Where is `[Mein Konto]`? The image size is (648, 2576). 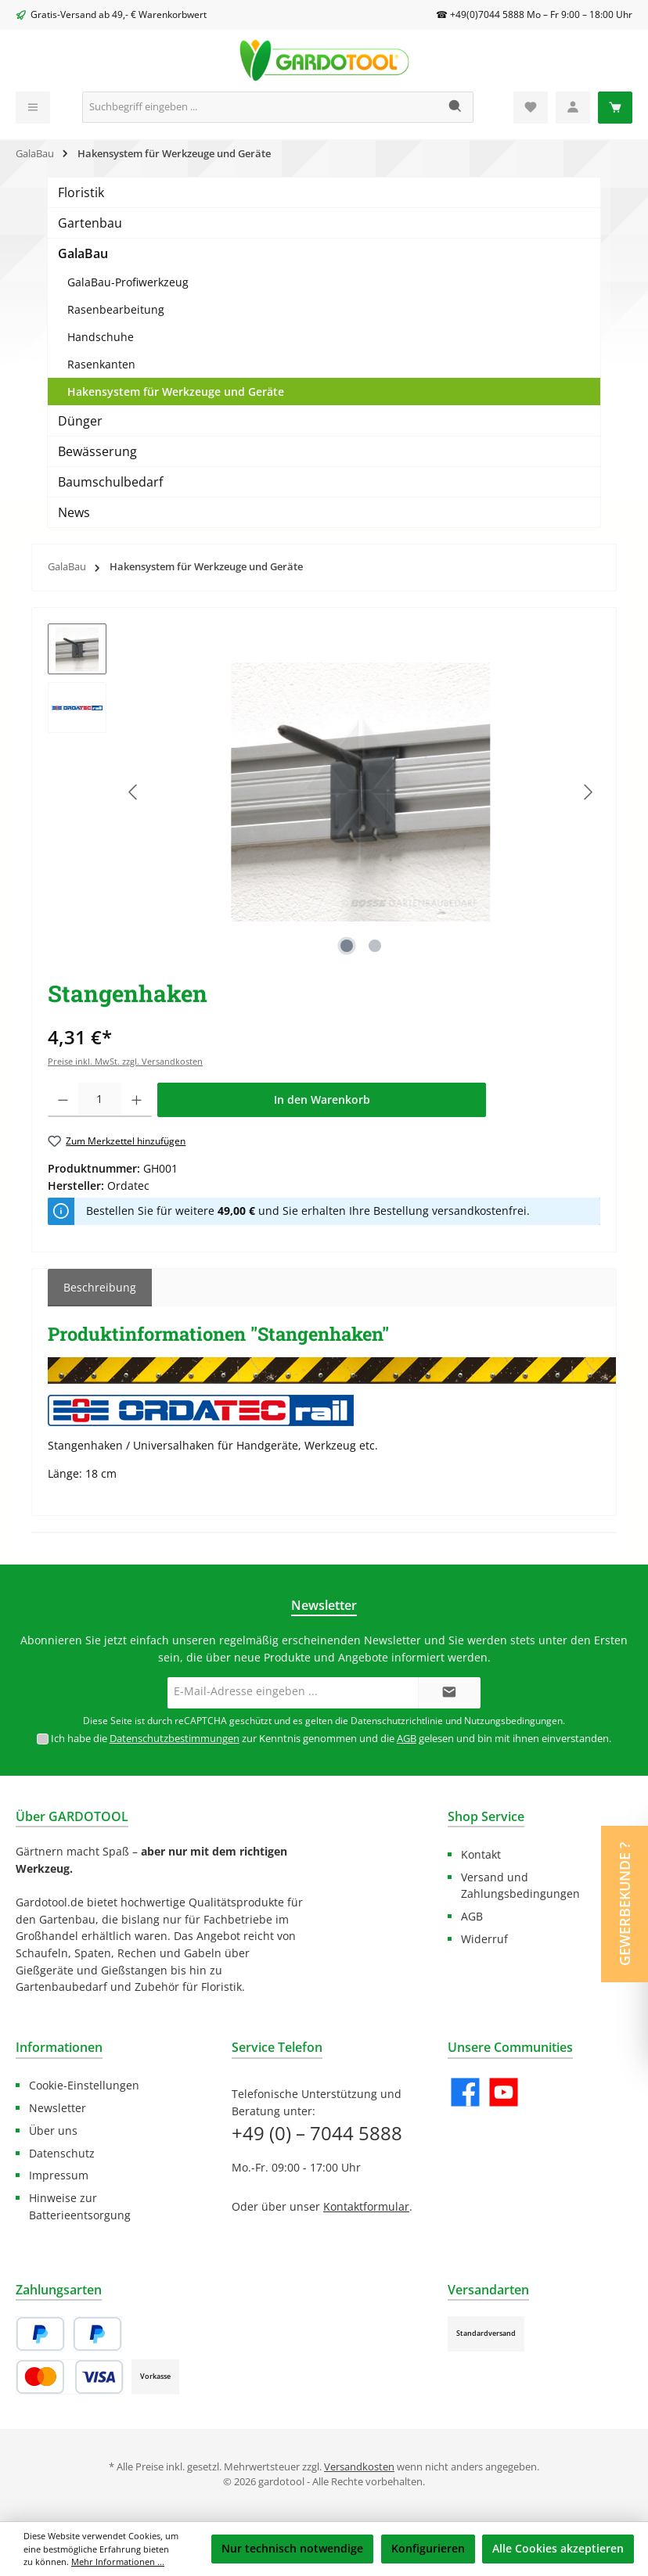 [Mein Konto] is located at coordinates (573, 108).